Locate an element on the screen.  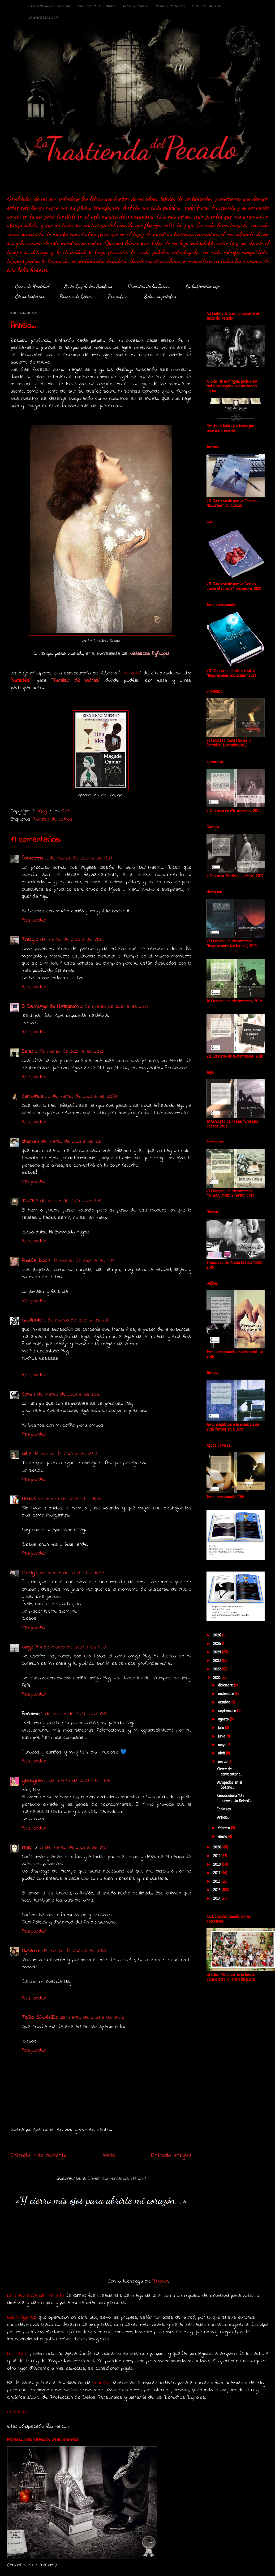
abril is located at coordinates (222, 1753).